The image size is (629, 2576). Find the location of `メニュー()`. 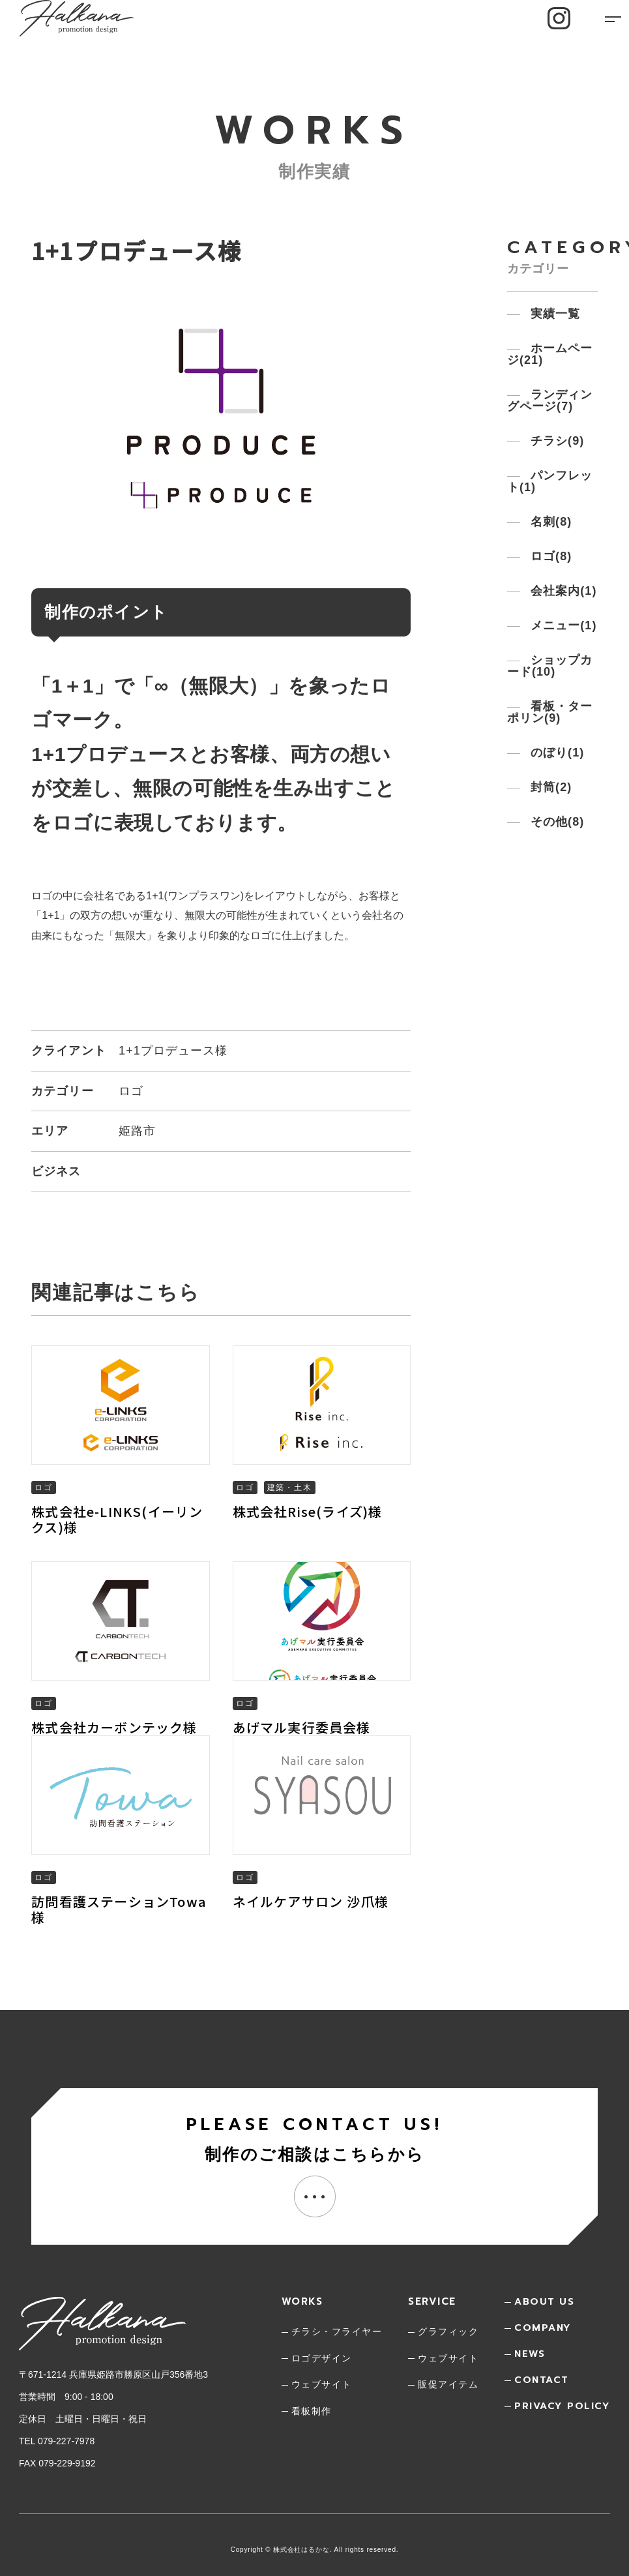

メニュー() is located at coordinates (562, 625).